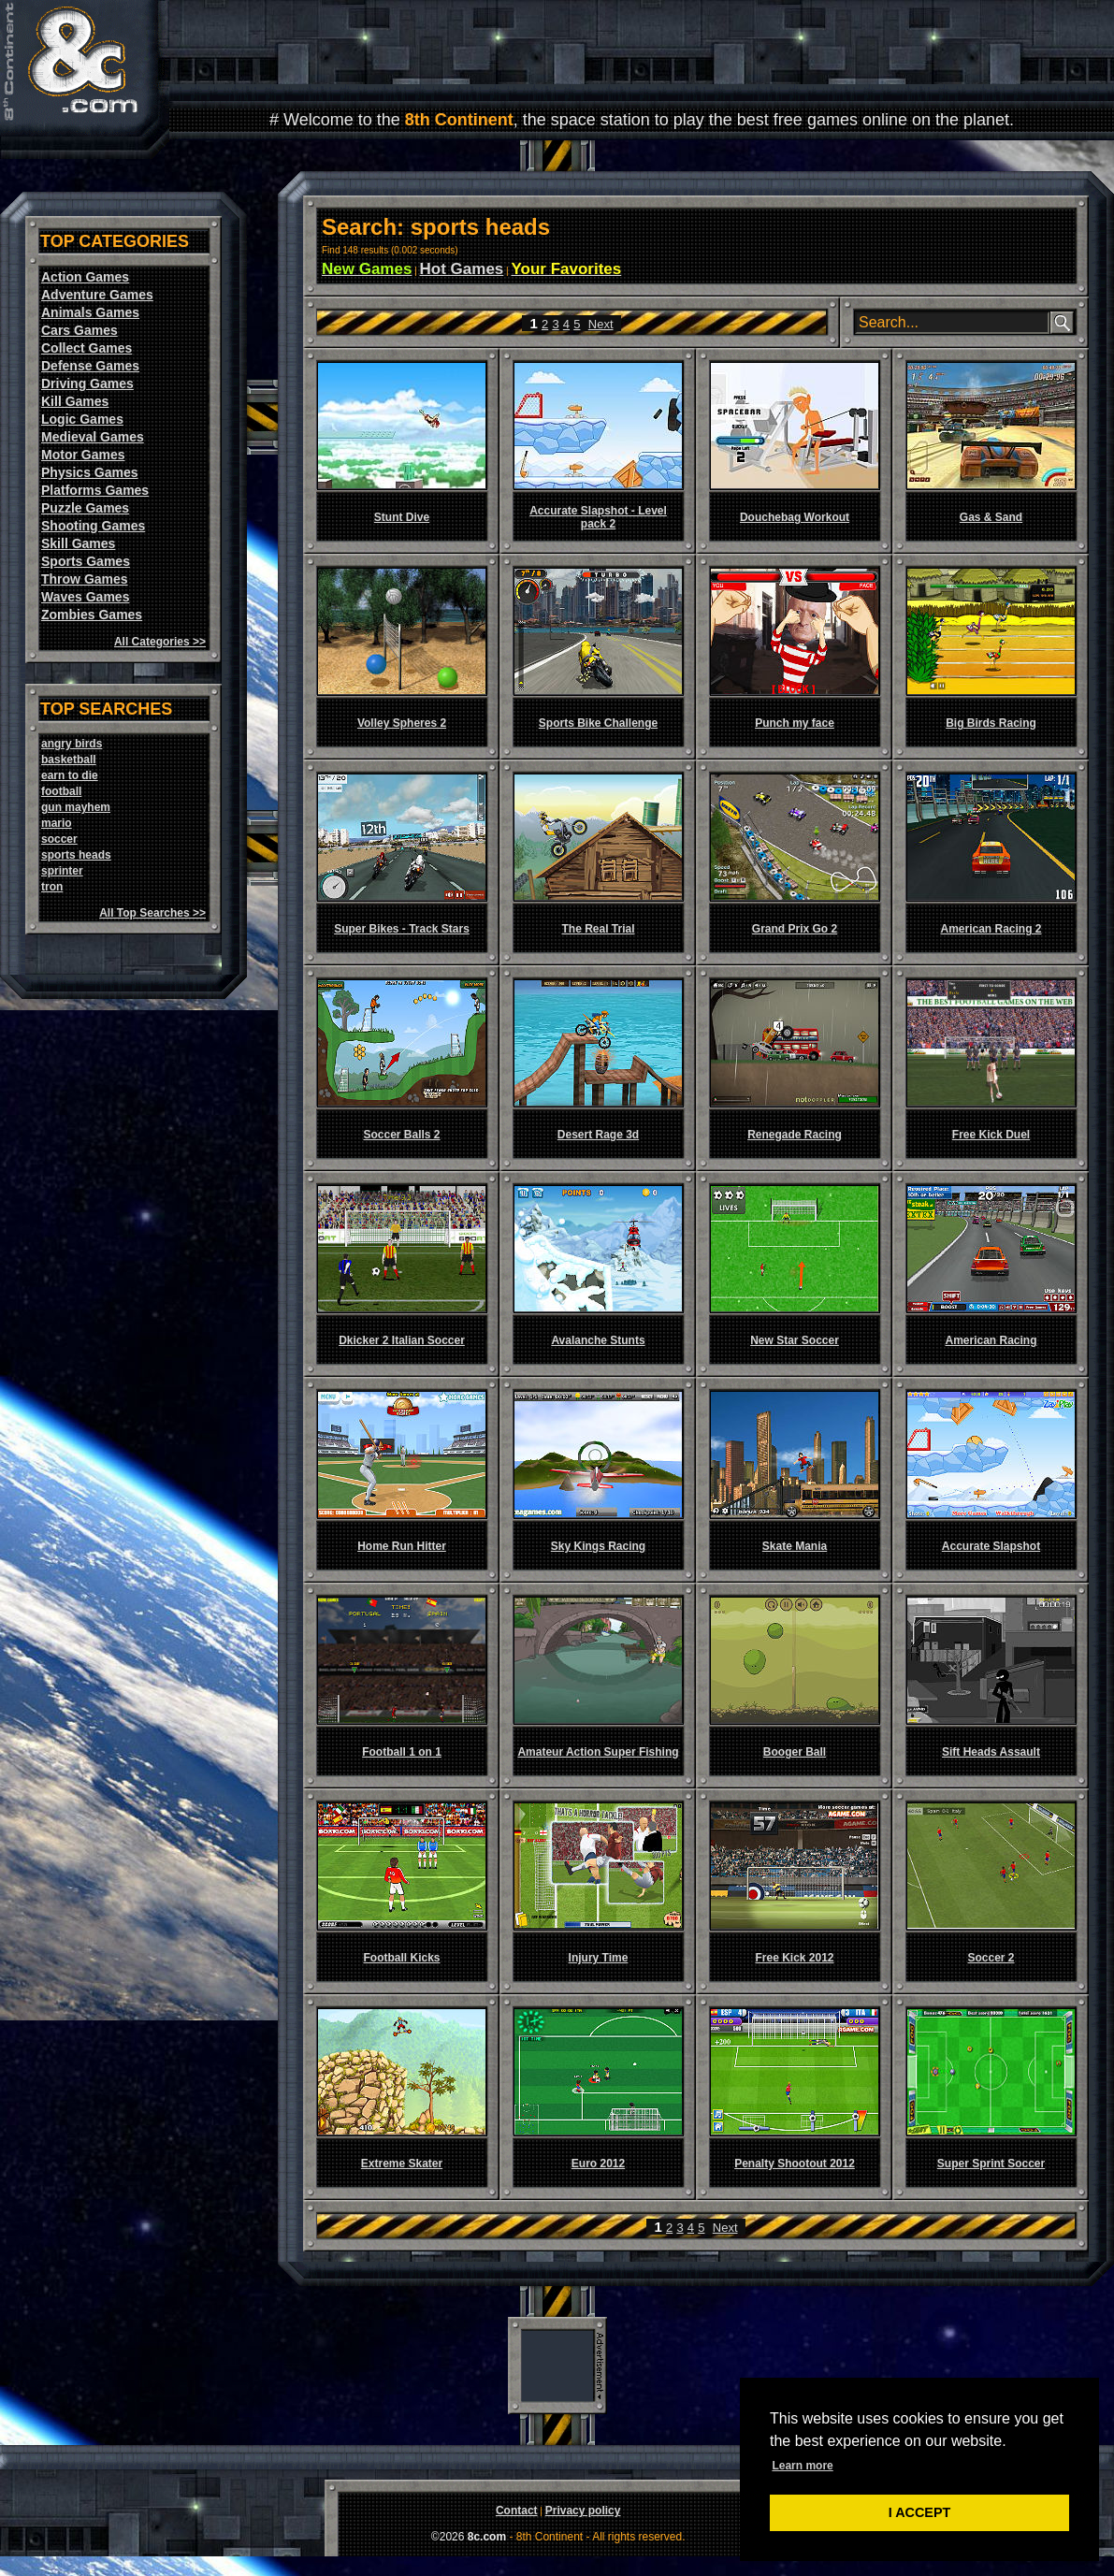  What do you see at coordinates (401, 1957) in the screenshot?
I see `Football Kicks` at bounding box center [401, 1957].